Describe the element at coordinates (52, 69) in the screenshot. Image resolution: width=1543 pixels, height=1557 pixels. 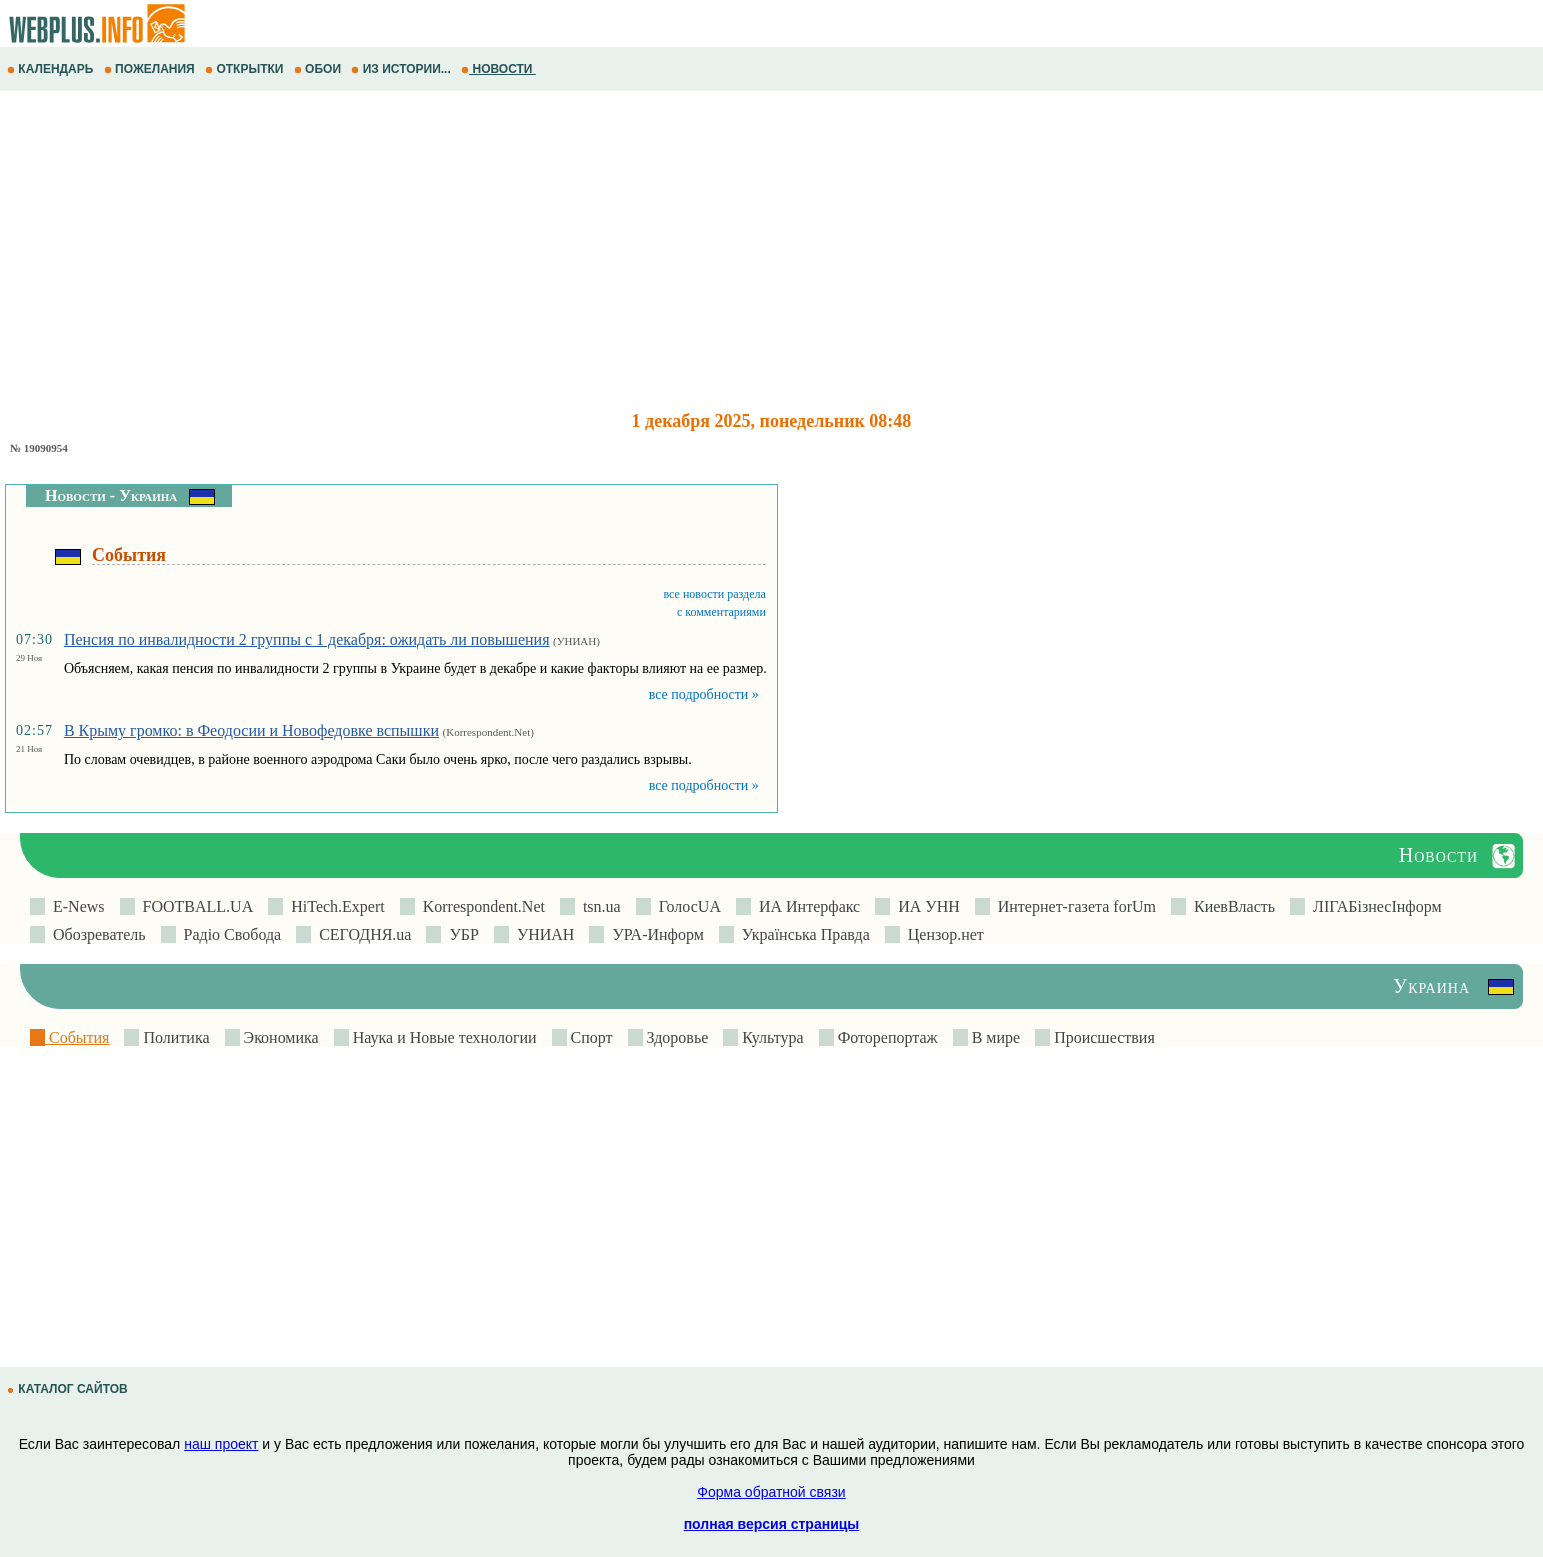
I see `КАЛЕНДАРЬ` at that location.